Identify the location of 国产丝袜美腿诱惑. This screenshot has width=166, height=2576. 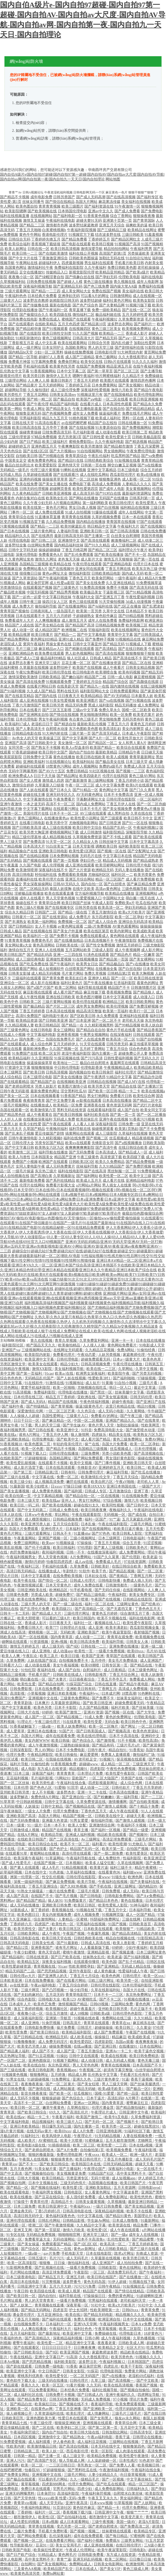
(145, 2084).